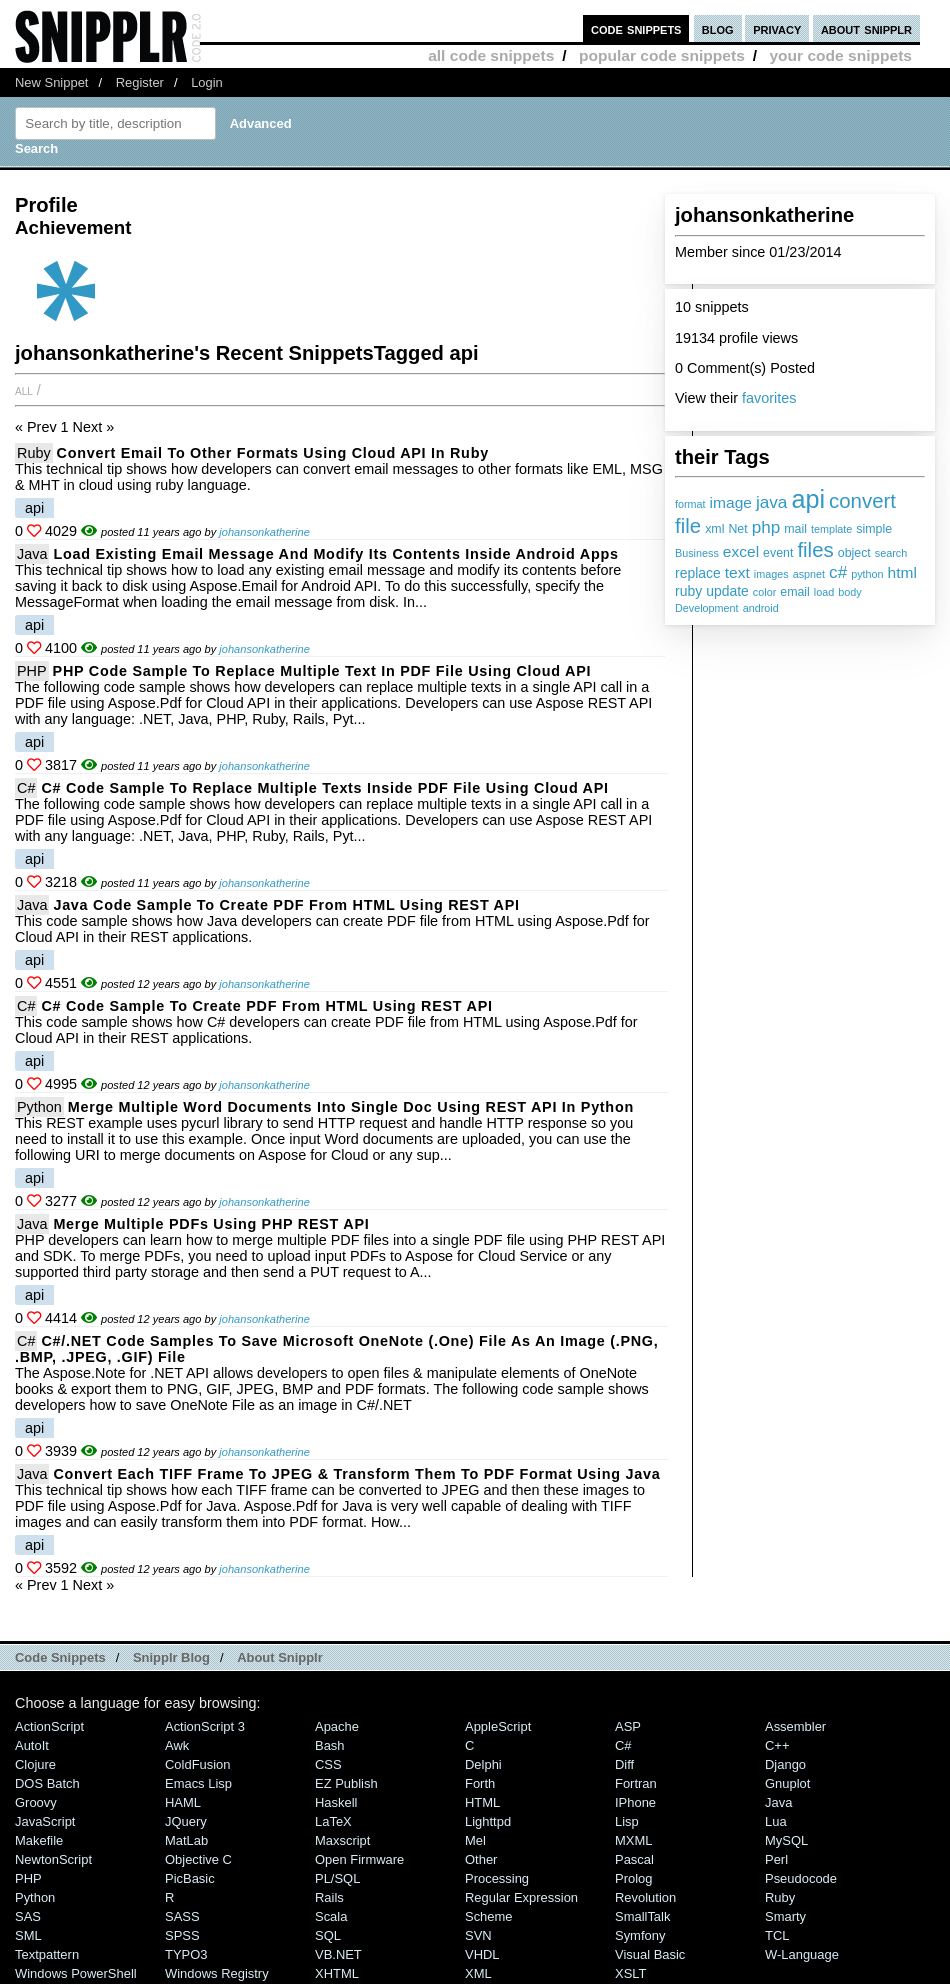 This screenshot has height=1984, width=950. Describe the element at coordinates (831, 529) in the screenshot. I see `template` at that location.